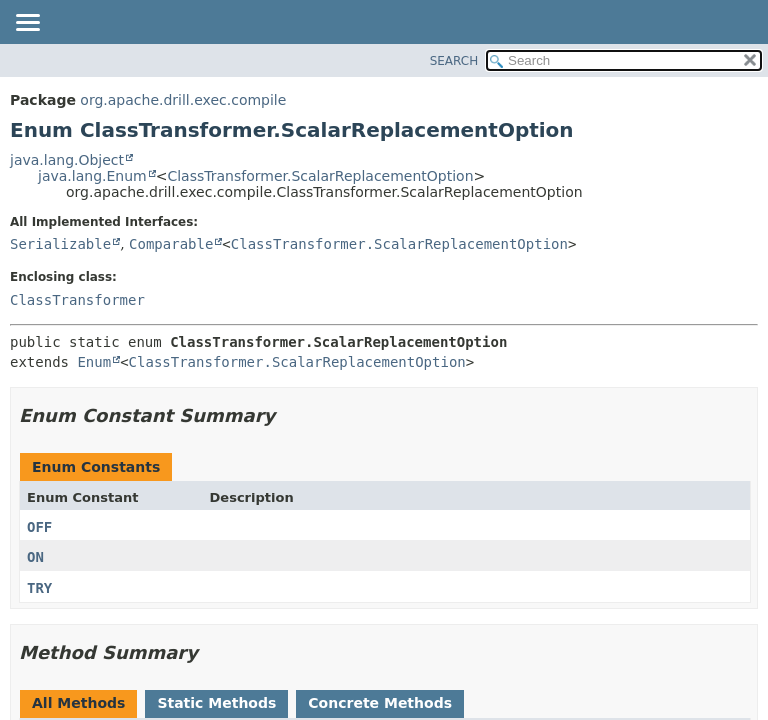 This screenshot has width=768, height=720. I want to click on org.apache.drill.exec.compile, so click(183, 100).